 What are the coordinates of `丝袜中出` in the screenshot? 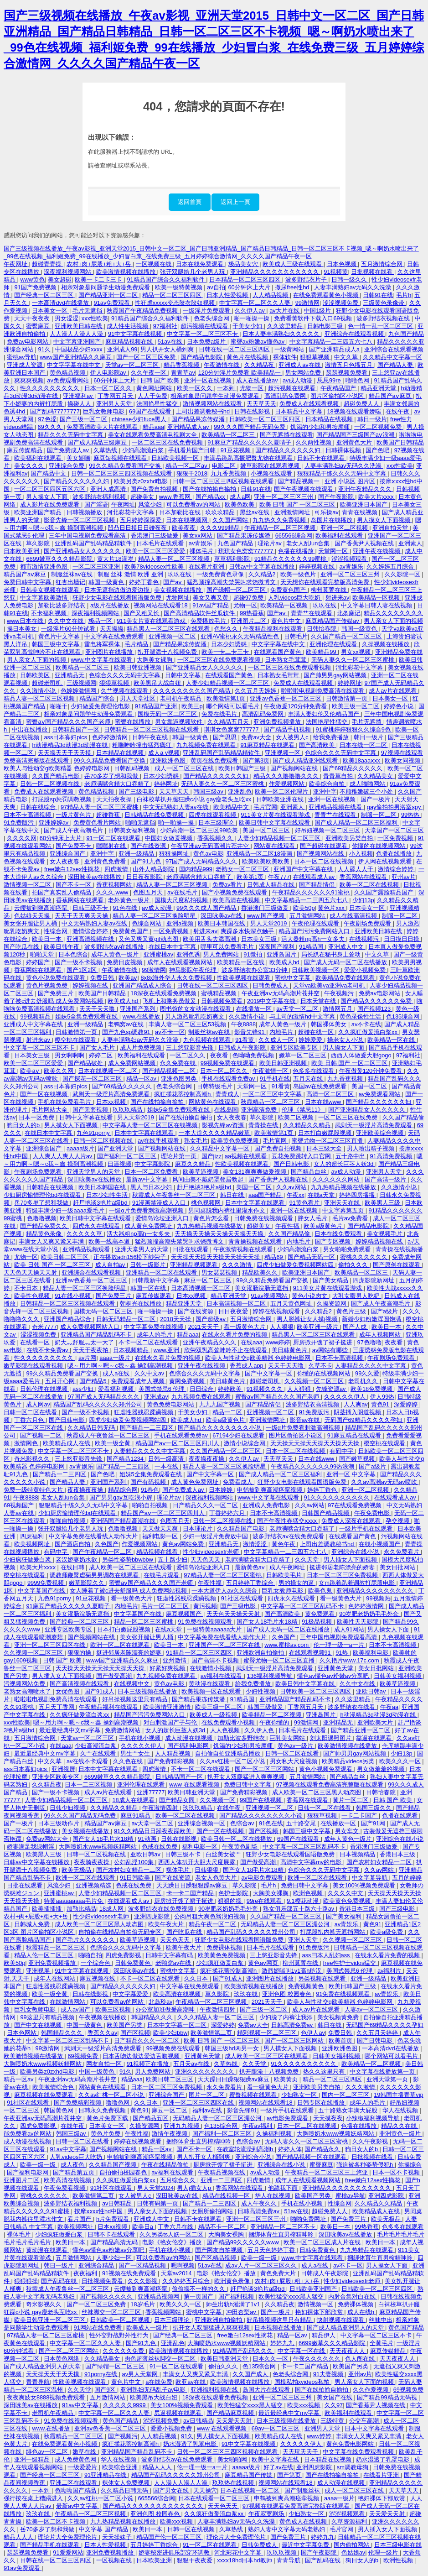 It's located at (380, 2319).